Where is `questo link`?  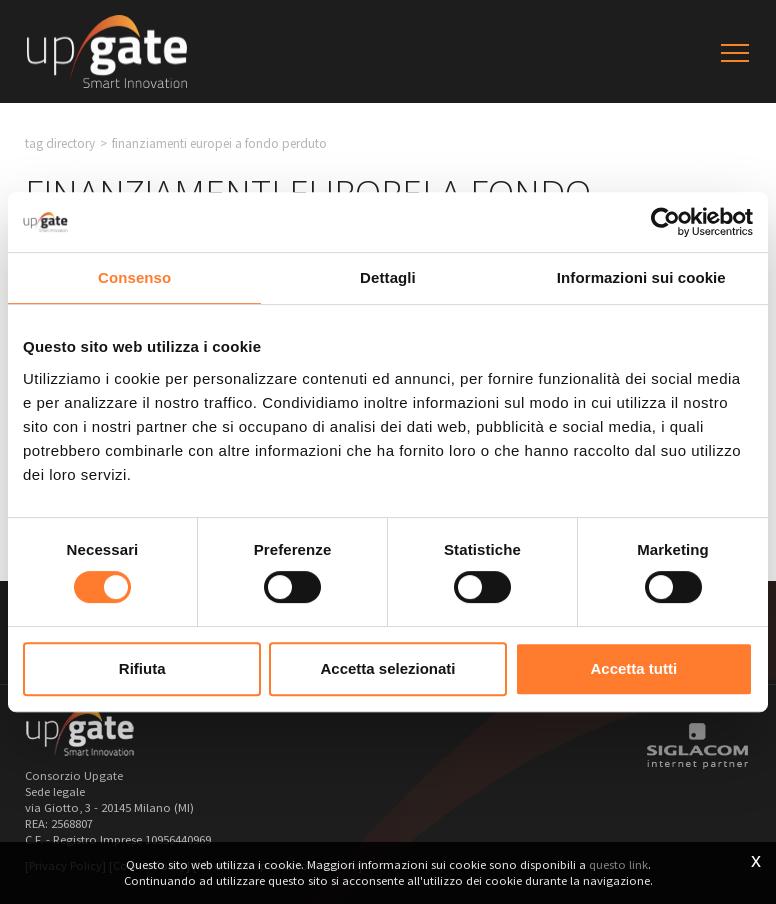 questo link is located at coordinates (618, 864).